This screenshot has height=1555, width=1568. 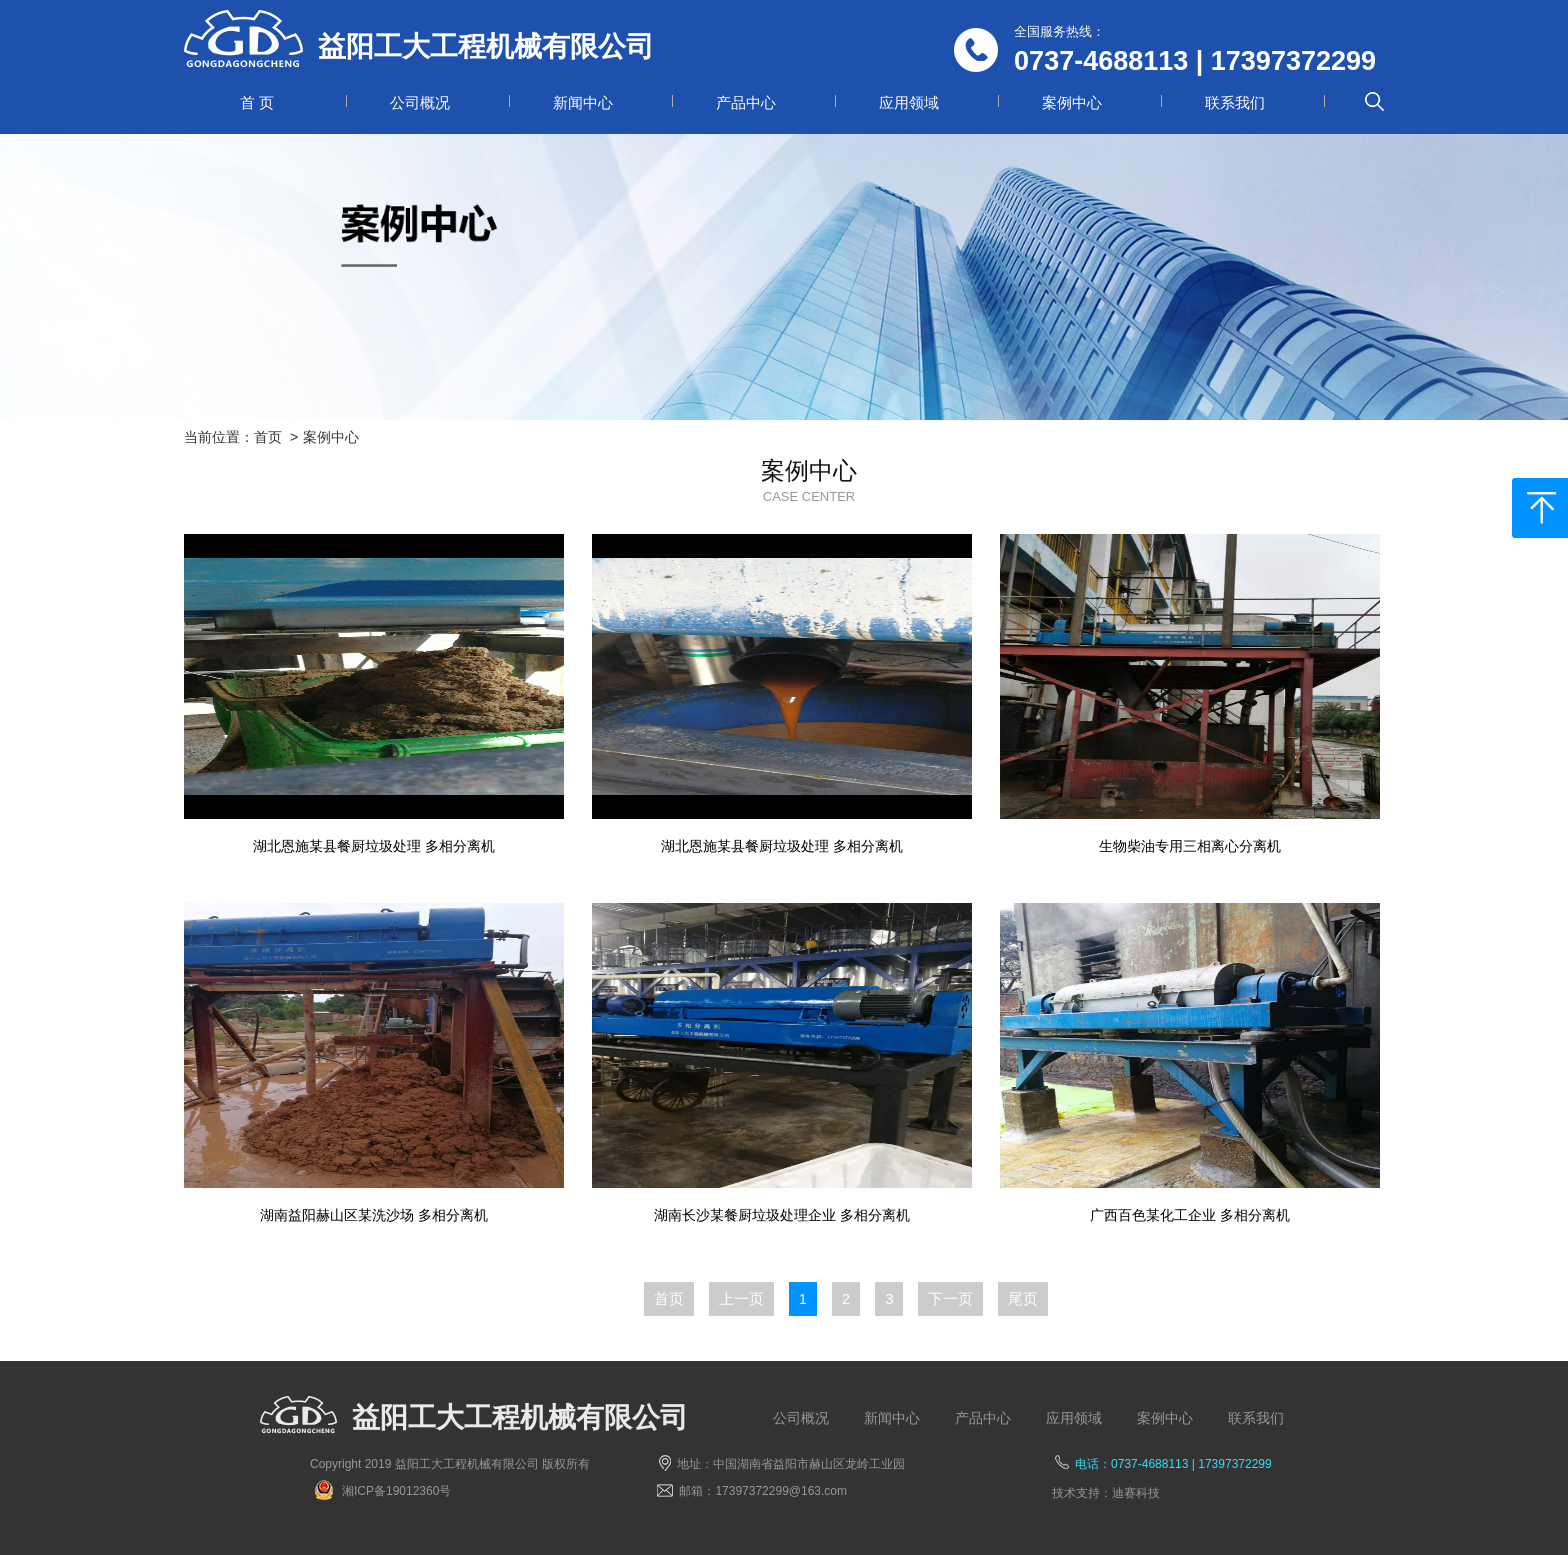 I want to click on 迪赛科技, so click(x=1136, y=1493).